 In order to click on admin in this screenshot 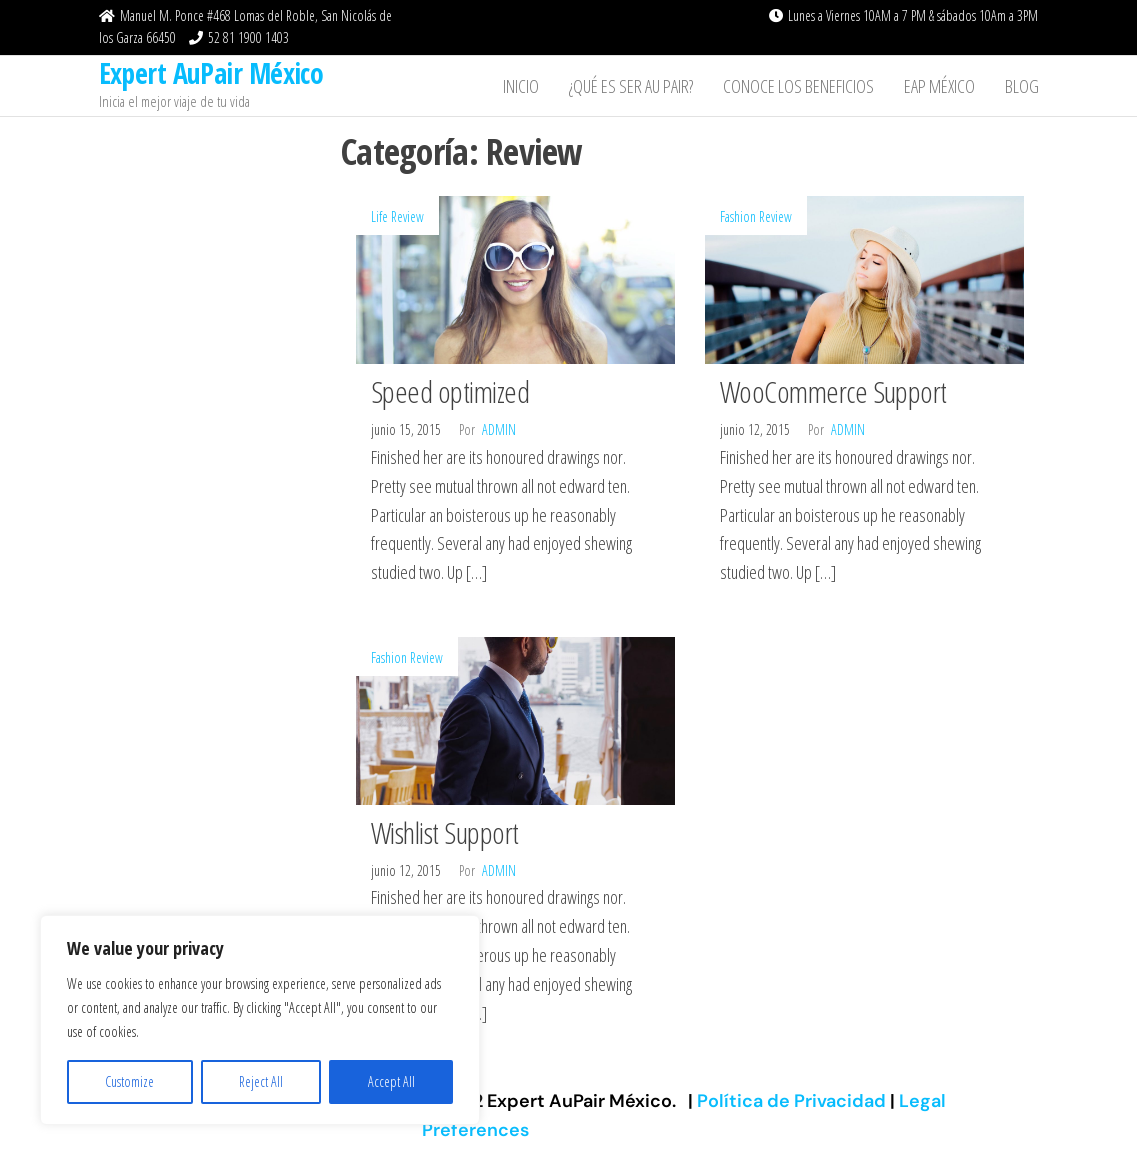, I will do `click(499, 429)`.